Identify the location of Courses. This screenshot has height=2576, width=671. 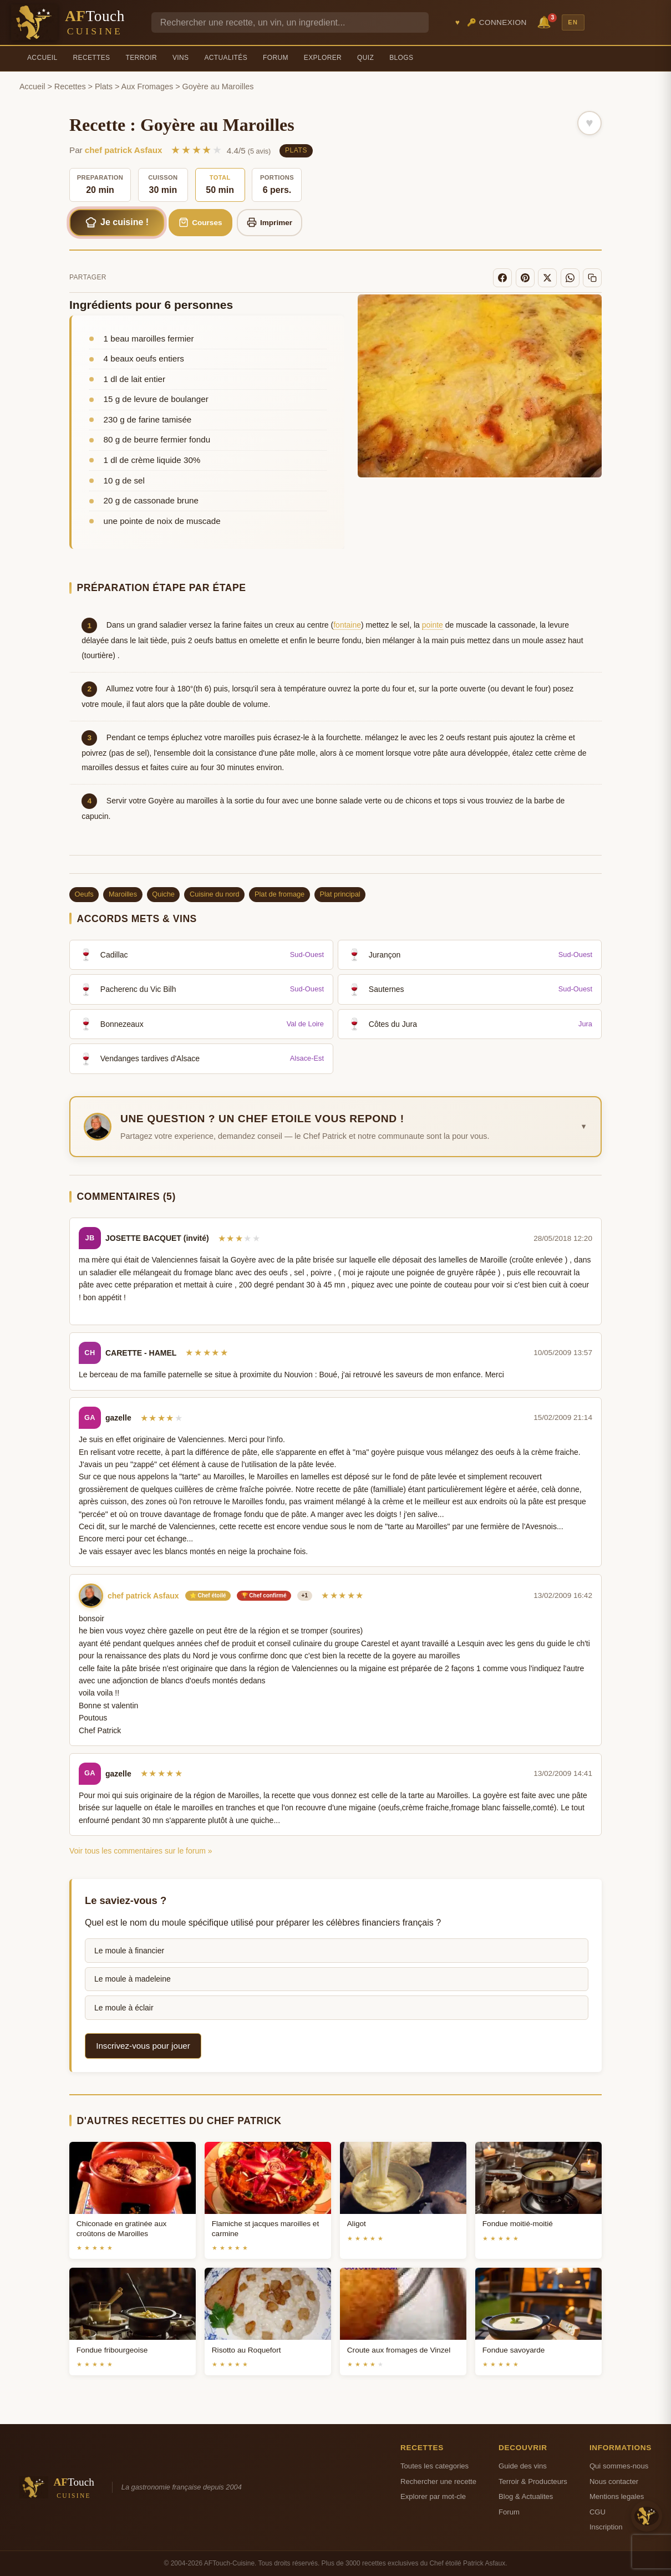
(200, 222).